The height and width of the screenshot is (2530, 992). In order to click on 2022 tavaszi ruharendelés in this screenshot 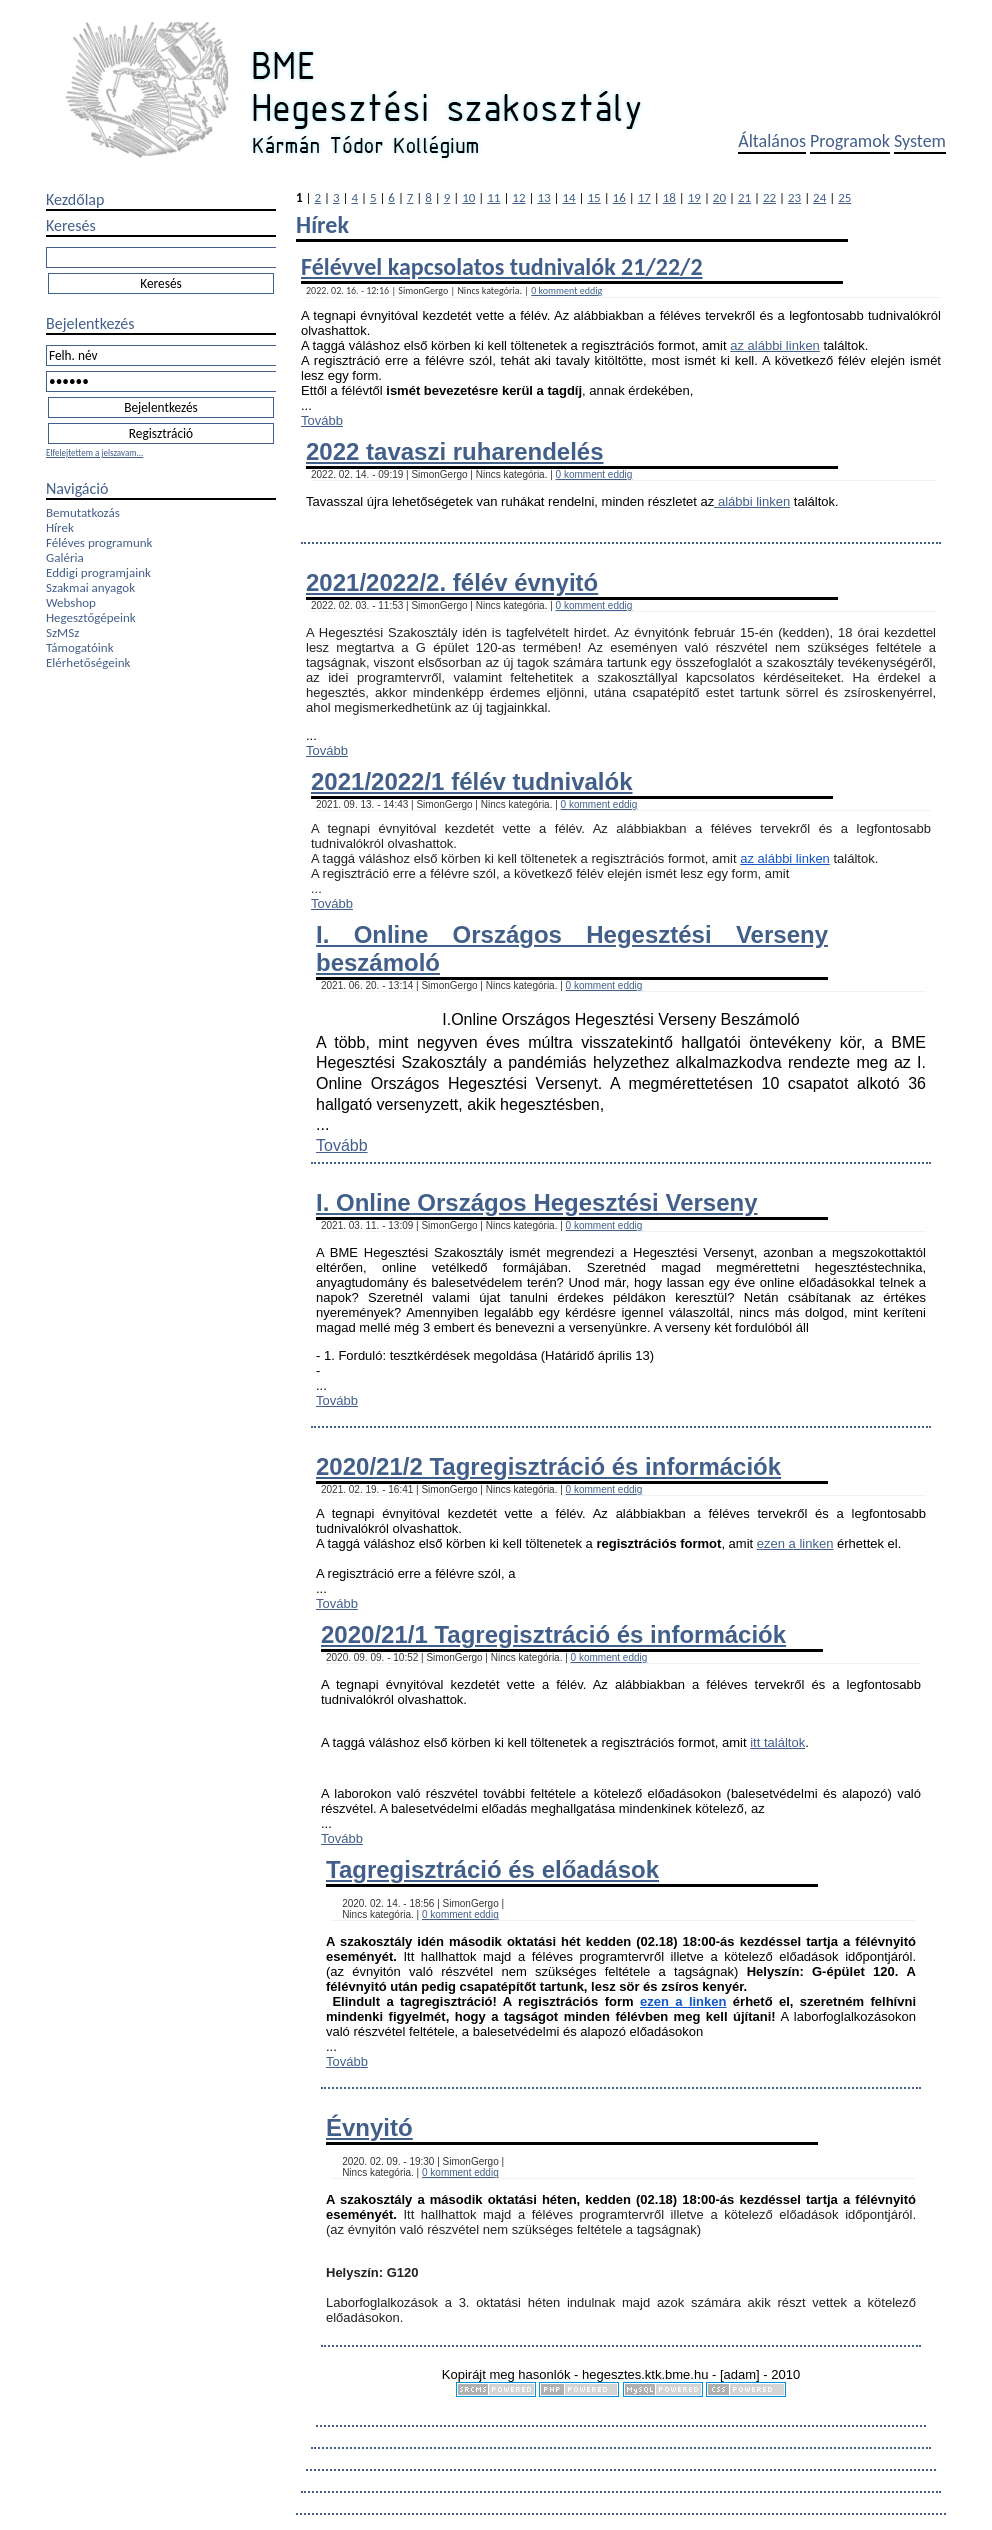, I will do `click(455, 451)`.